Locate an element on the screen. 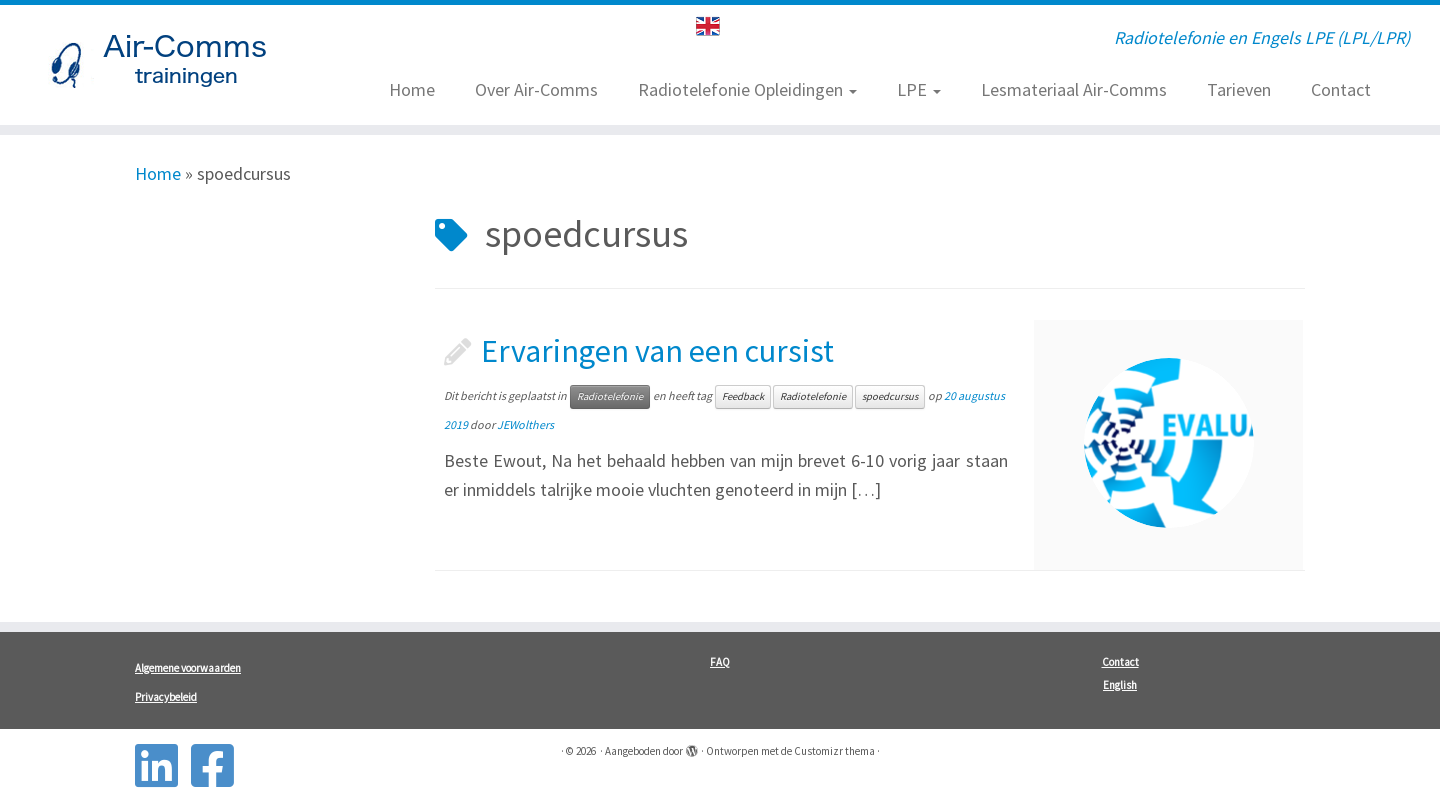 This screenshot has height=800, width=1440. [| Radiotelefonie en Engels LPE (LPL/LPR)] is located at coordinates (166, 65).